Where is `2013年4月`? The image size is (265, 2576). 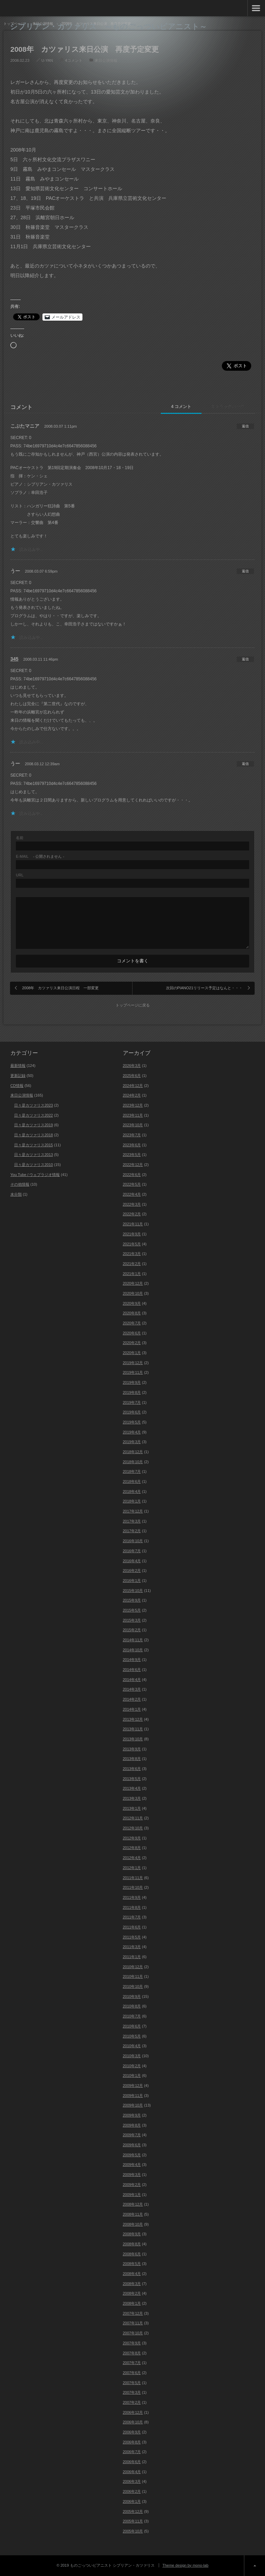 2013年4月 is located at coordinates (132, 1788).